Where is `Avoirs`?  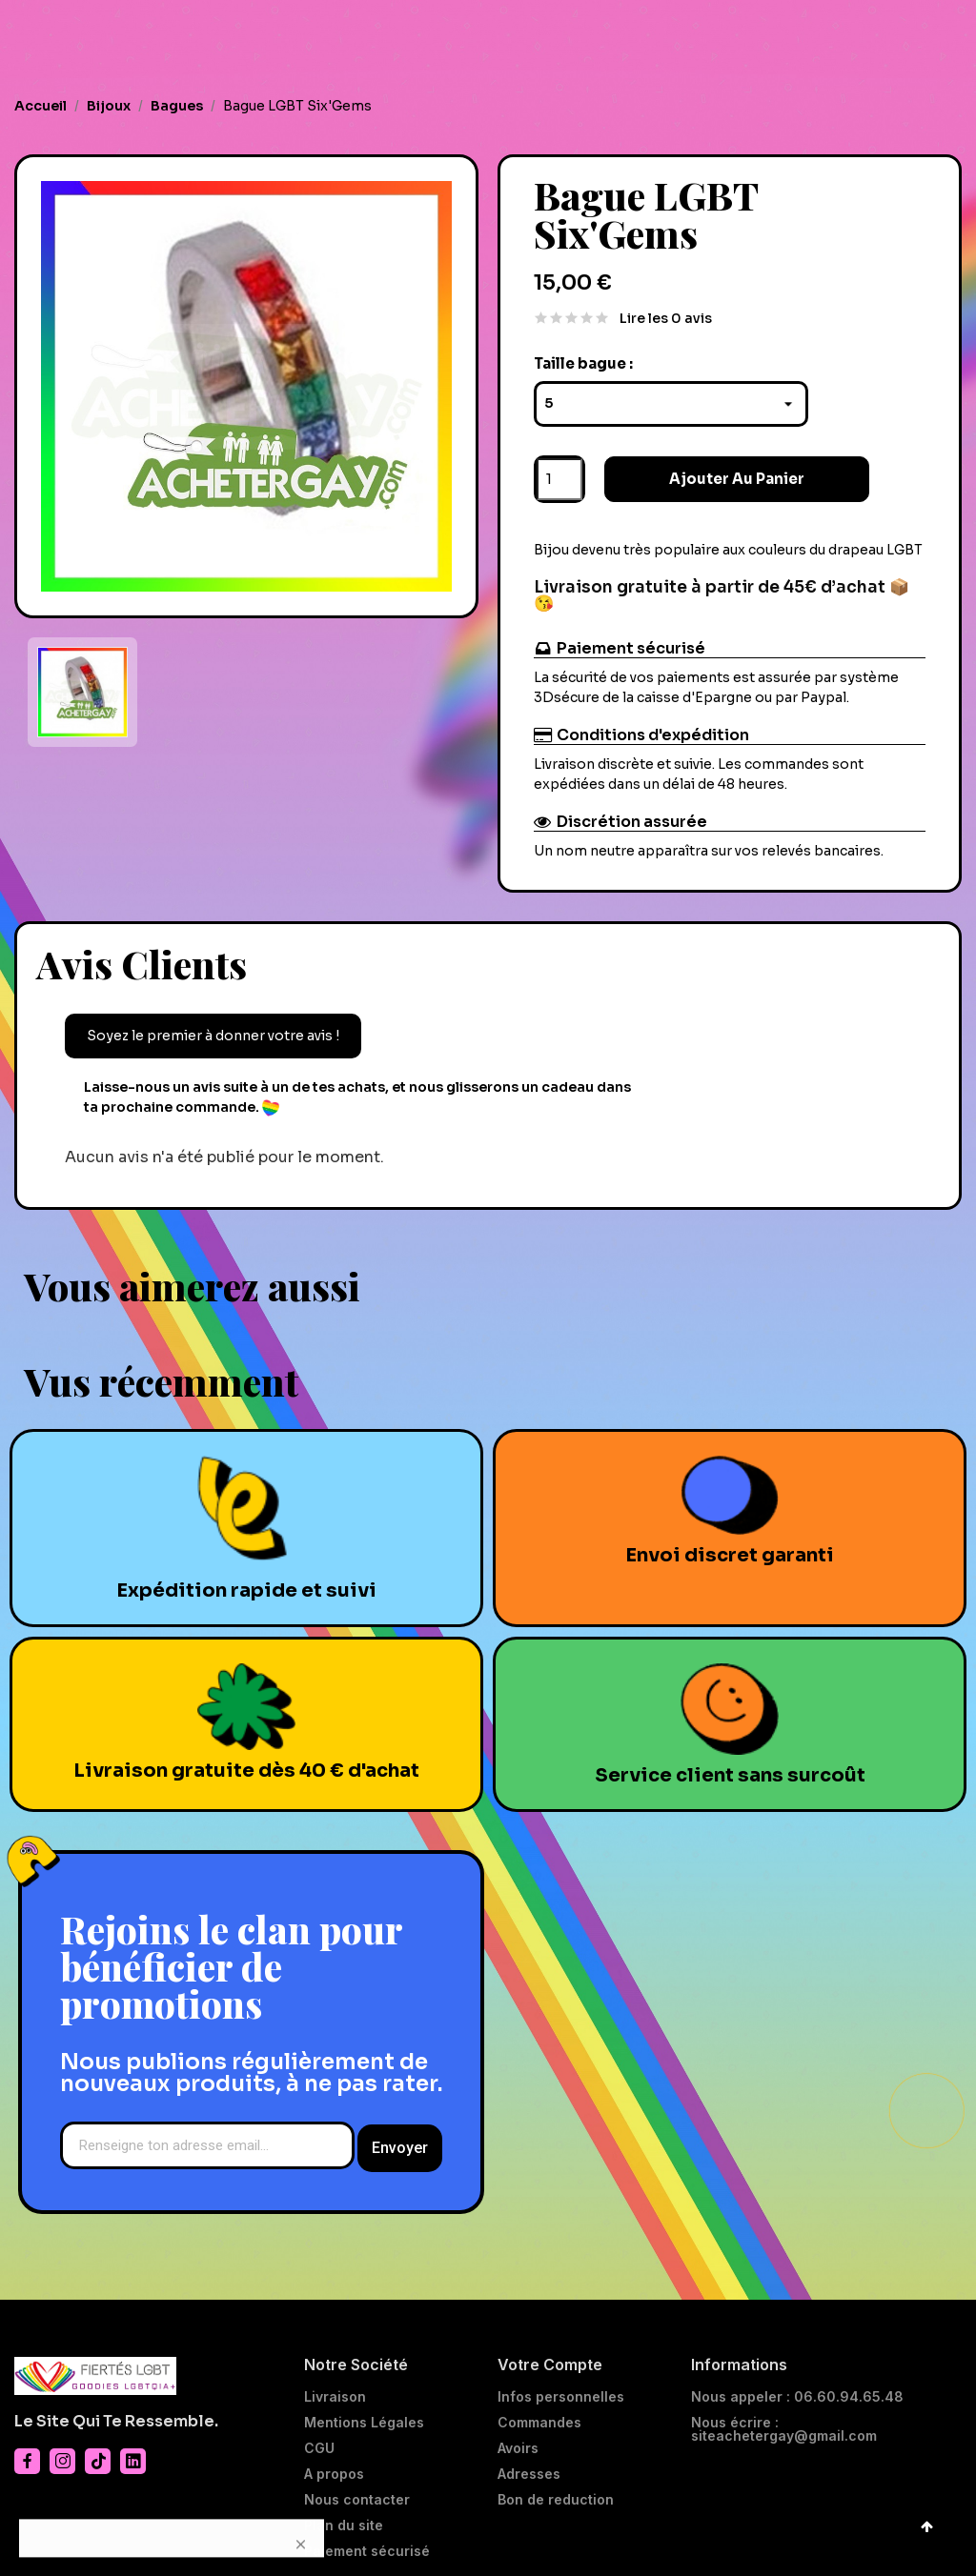
Avoirs is located at coordinates (518, 2438).